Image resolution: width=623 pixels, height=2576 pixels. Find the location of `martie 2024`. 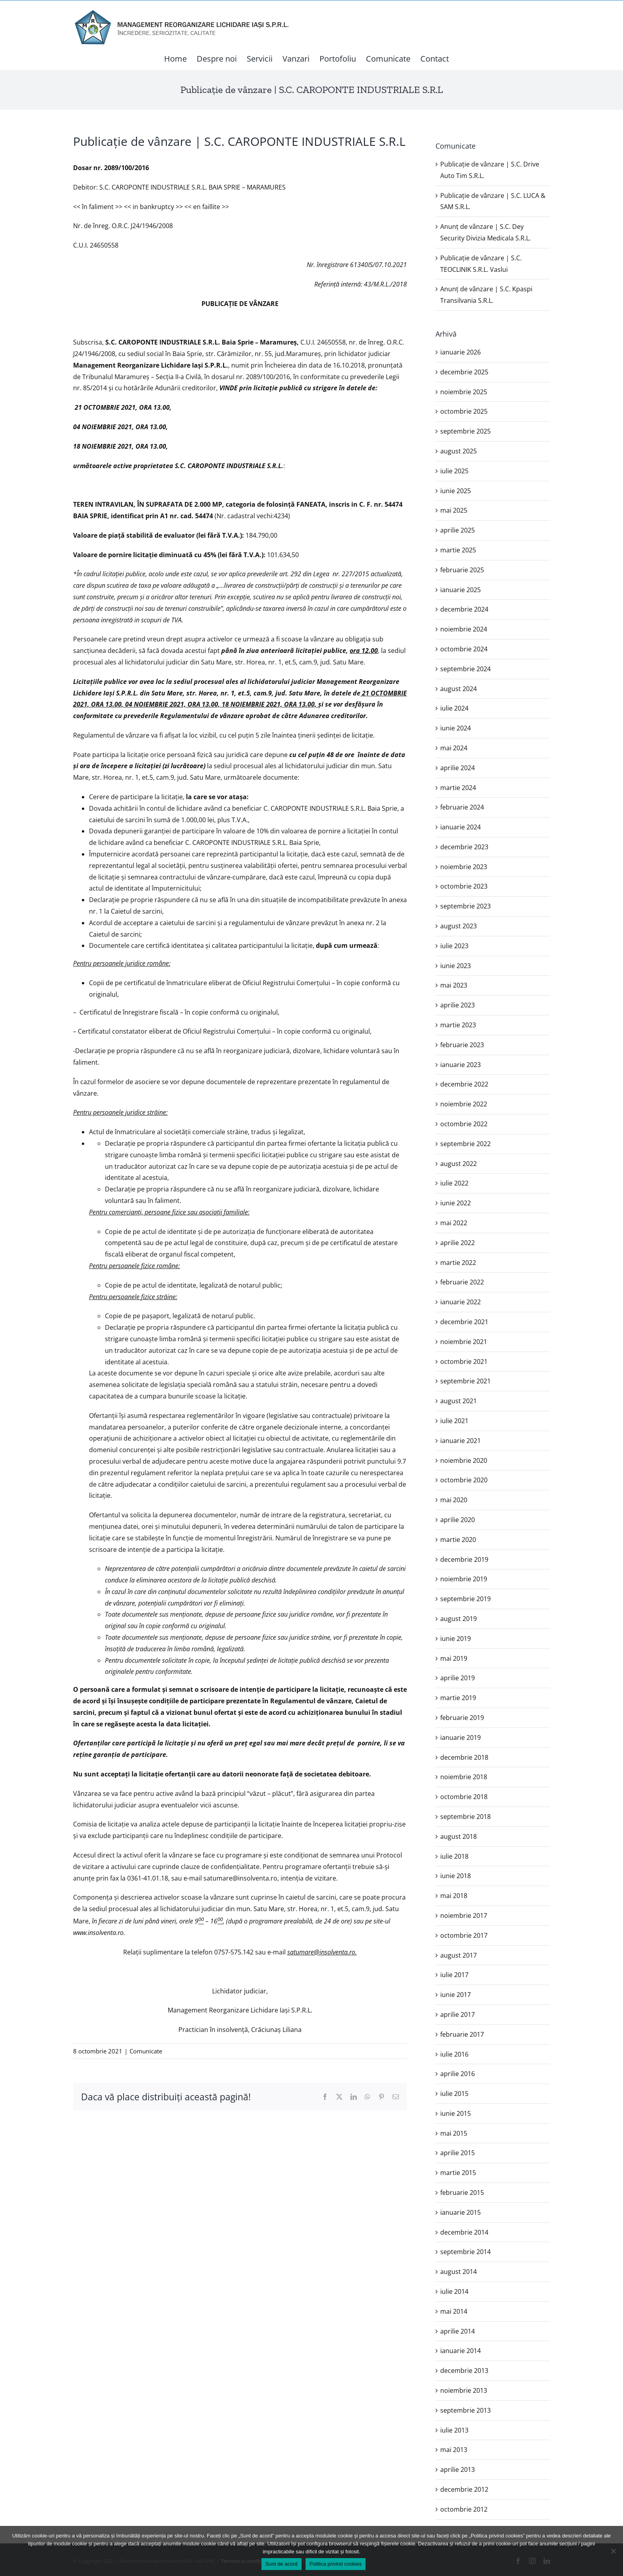

martie 2024 is located at coordinates (458, 787).